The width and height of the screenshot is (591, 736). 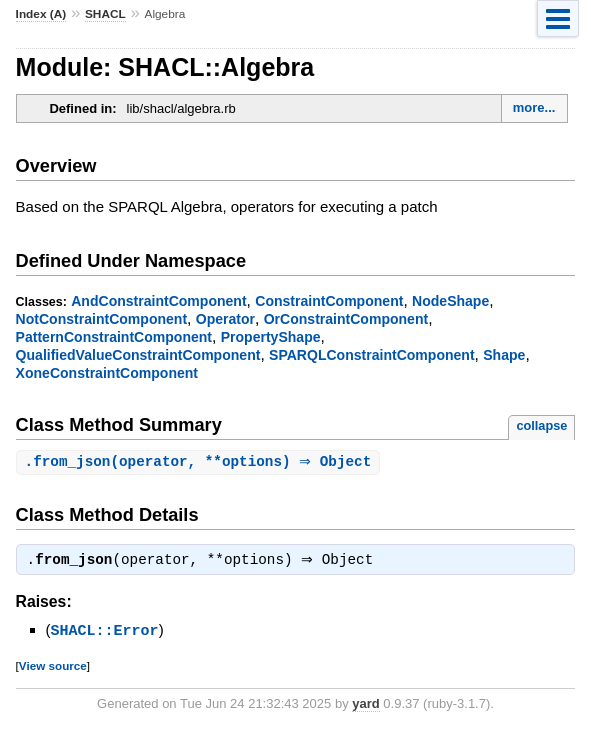 What do you see at coordinates (101, 319) in the screenshot?
I see `NotConstraintComponent` at bounding box center [101, 319].